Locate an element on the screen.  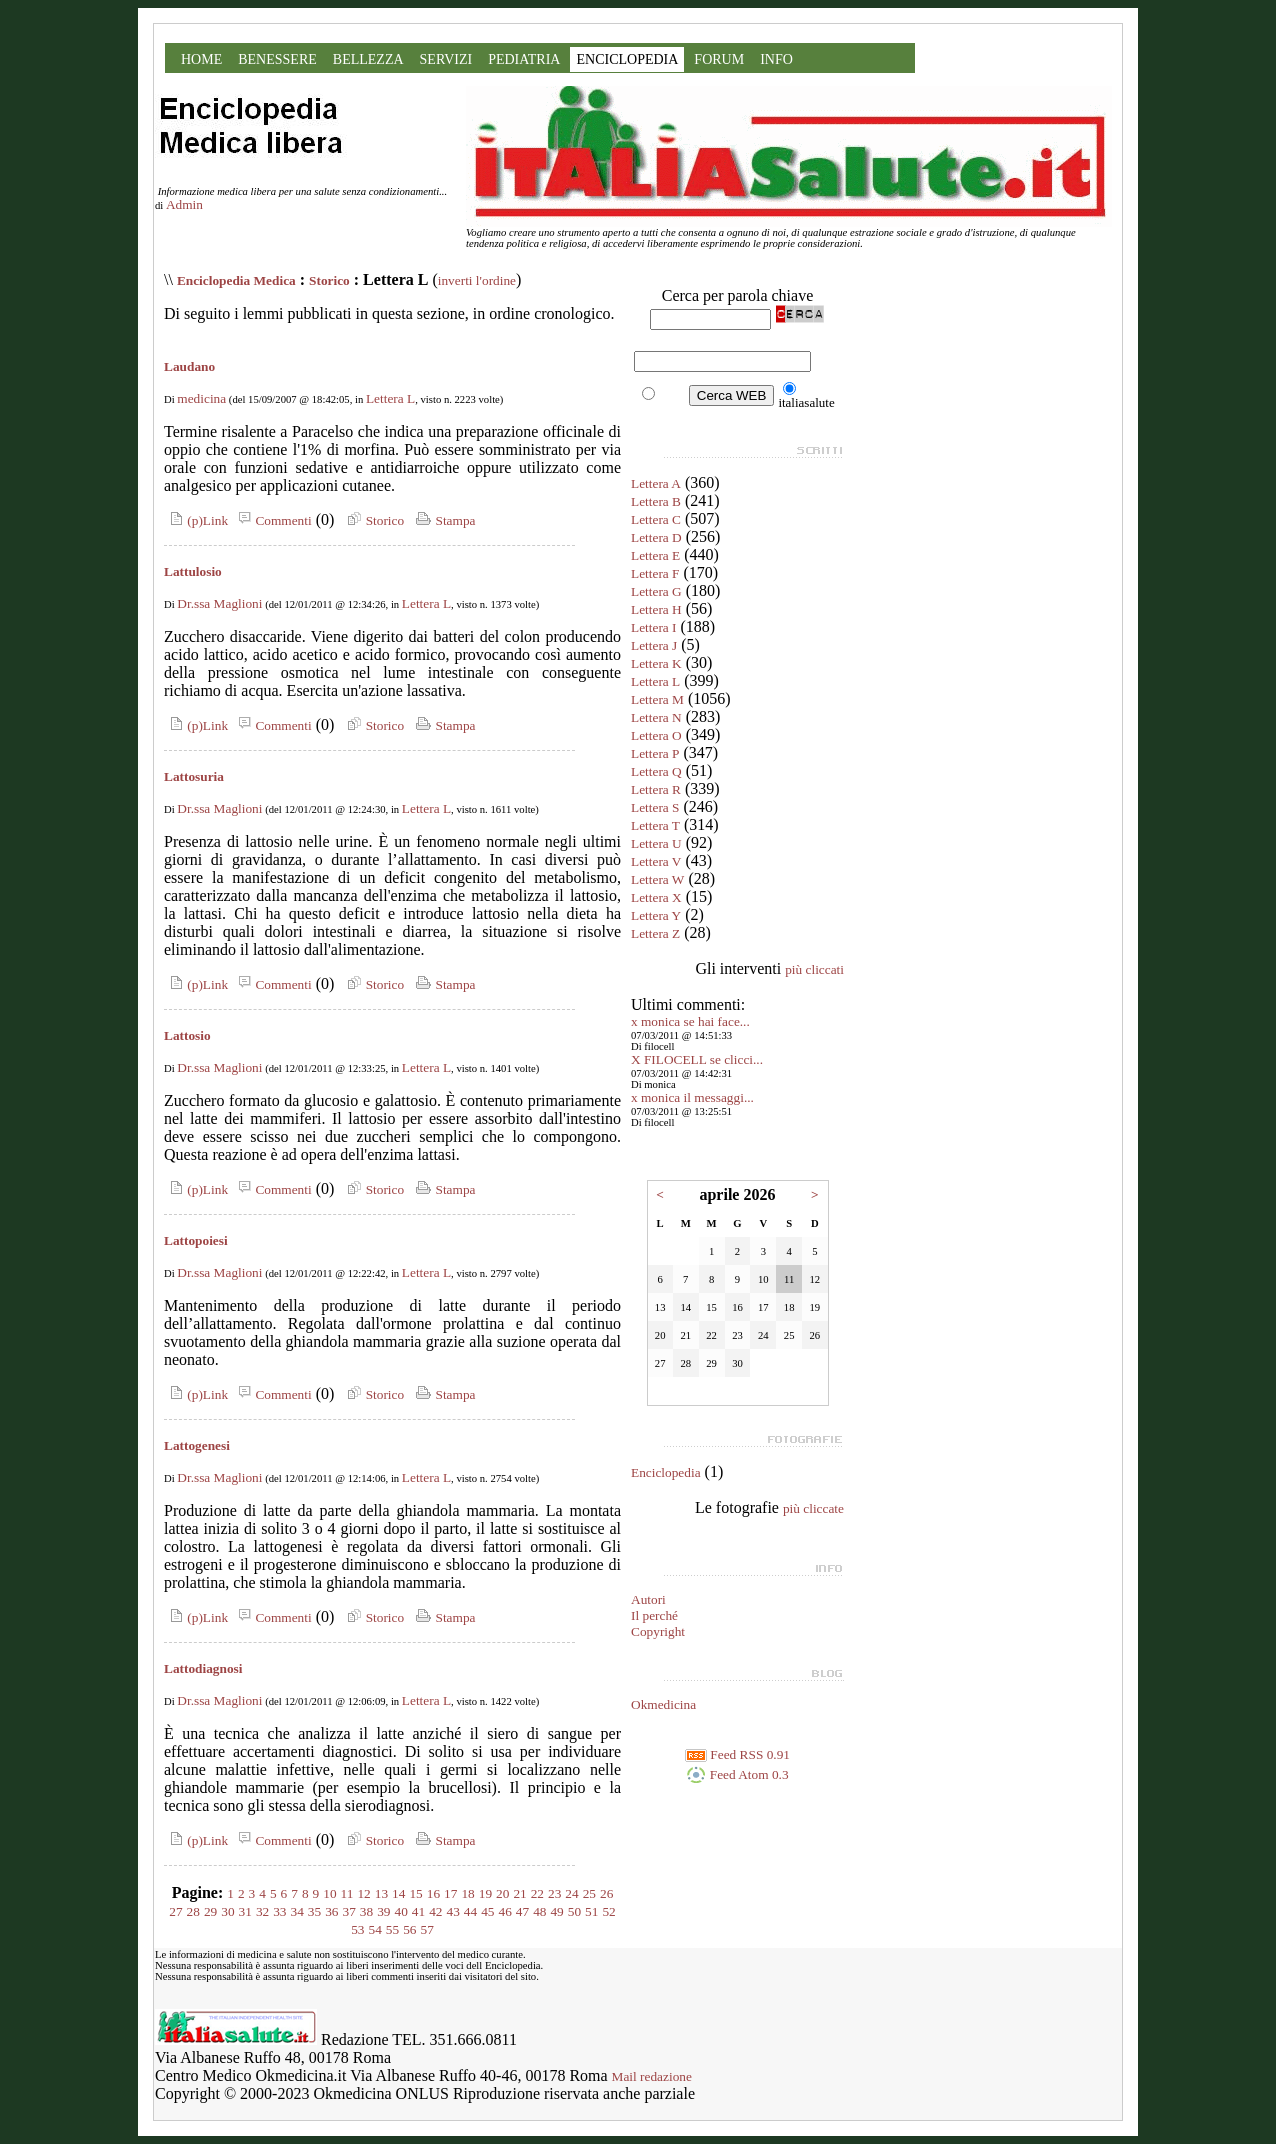
32 is located at coordinates (262, 1911).